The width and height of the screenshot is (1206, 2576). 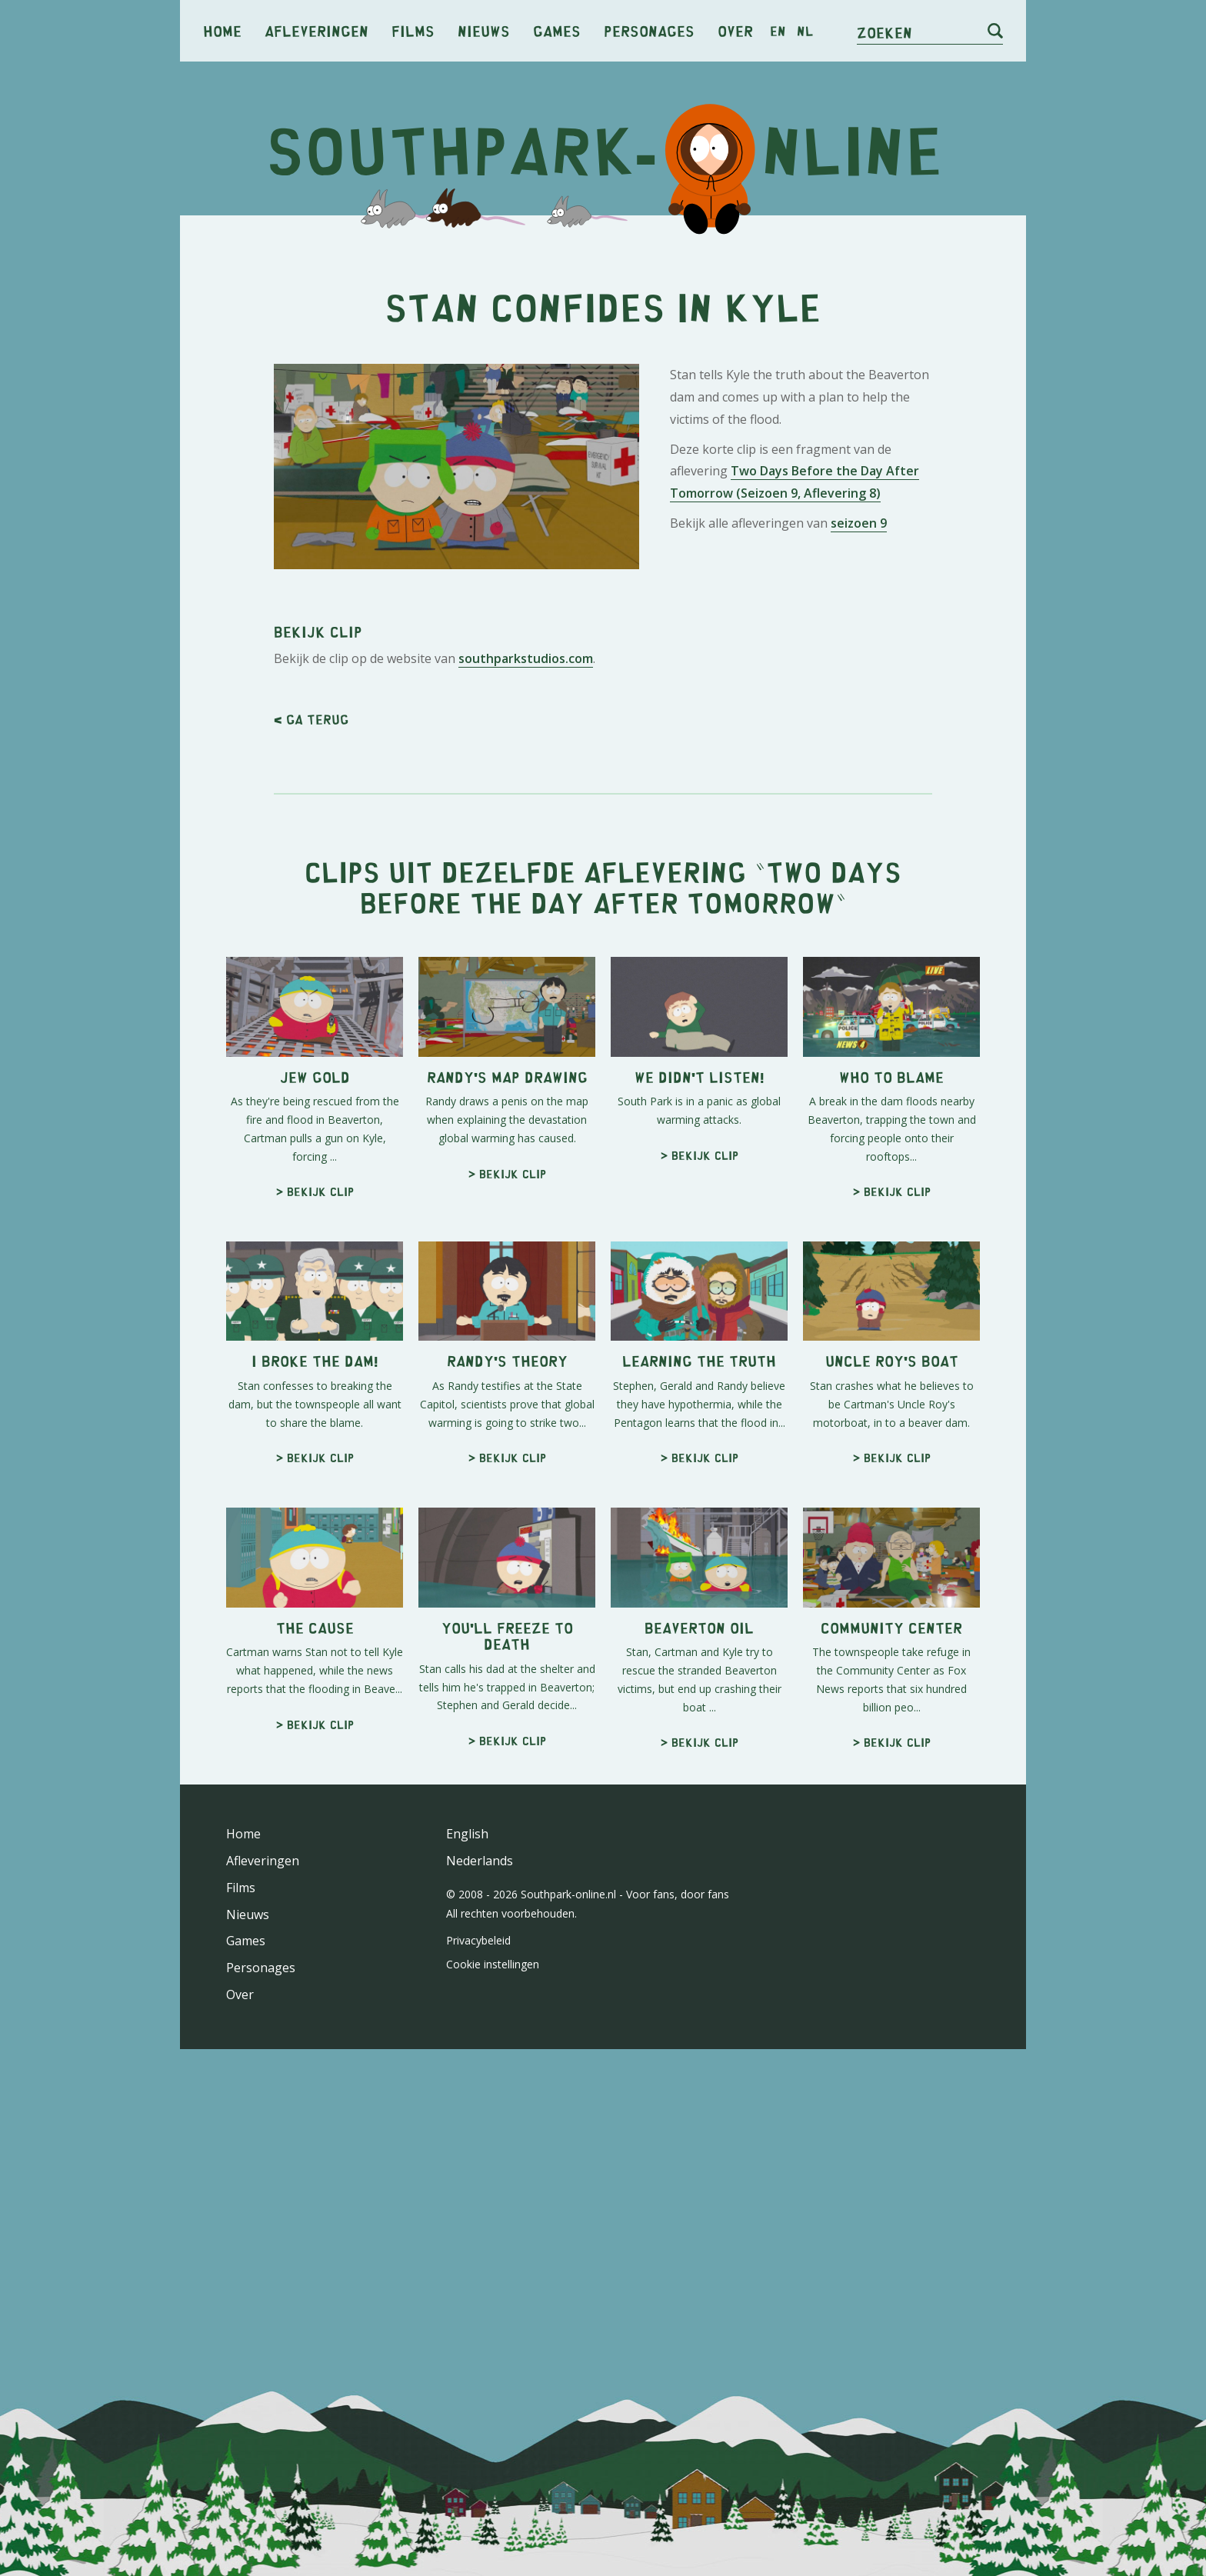 What do you see at coordinates (479, 1860) in the screenshot?
I see `Nederlands` at bounding box center [479, 1860].